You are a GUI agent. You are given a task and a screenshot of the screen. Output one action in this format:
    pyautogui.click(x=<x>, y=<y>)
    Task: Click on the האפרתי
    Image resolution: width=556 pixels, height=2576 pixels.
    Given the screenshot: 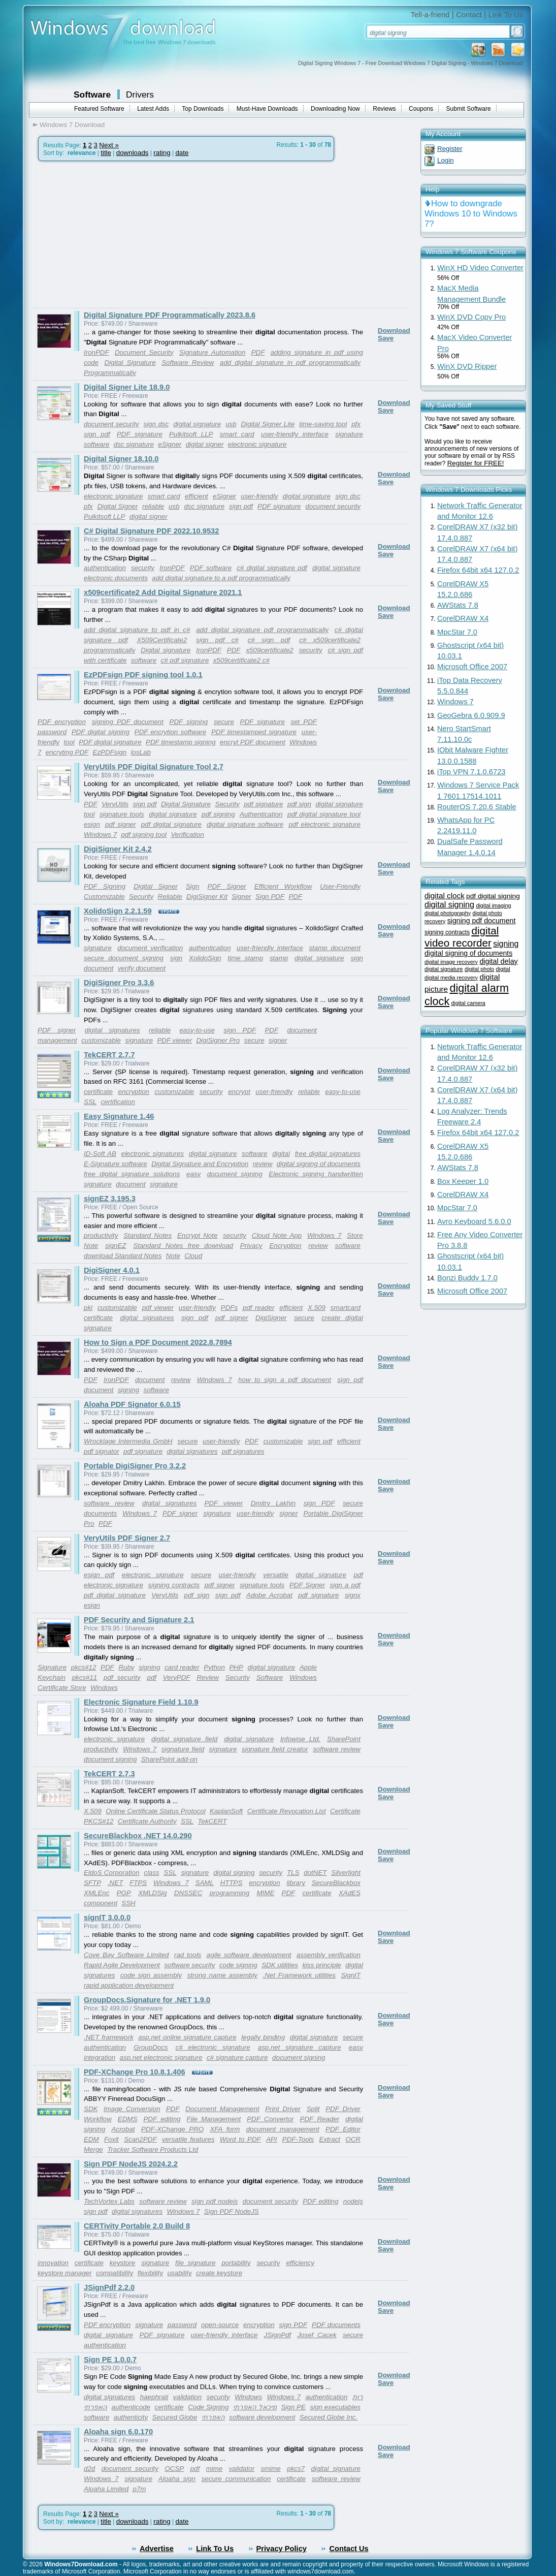 What is the action you would take?
    pyautogui.click(x=213, y=2417)
    